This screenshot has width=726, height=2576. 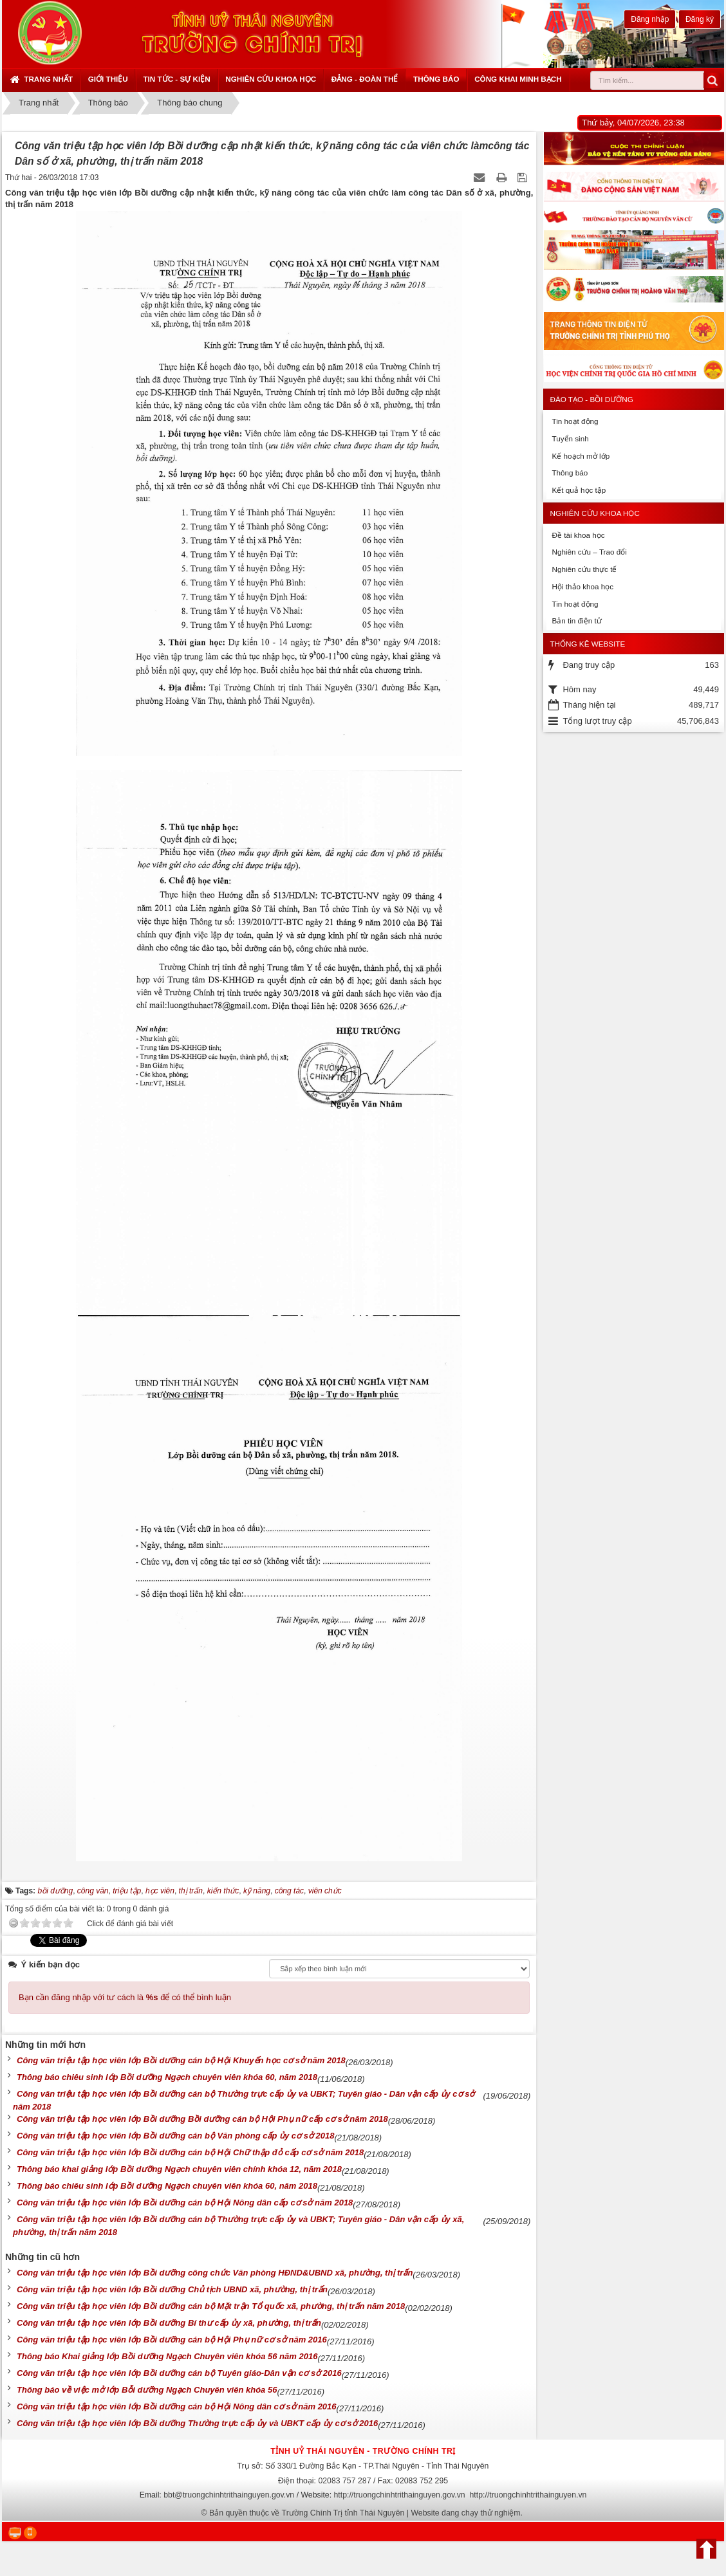 What do you see at coordinates (167, 2356) in the screenshot?
I see `Thông báo Khai giảng lớp Bồi dưỡng Ngạch Chuyên viên khóa 56 năm 2016` at bounding box center [167, 2356].